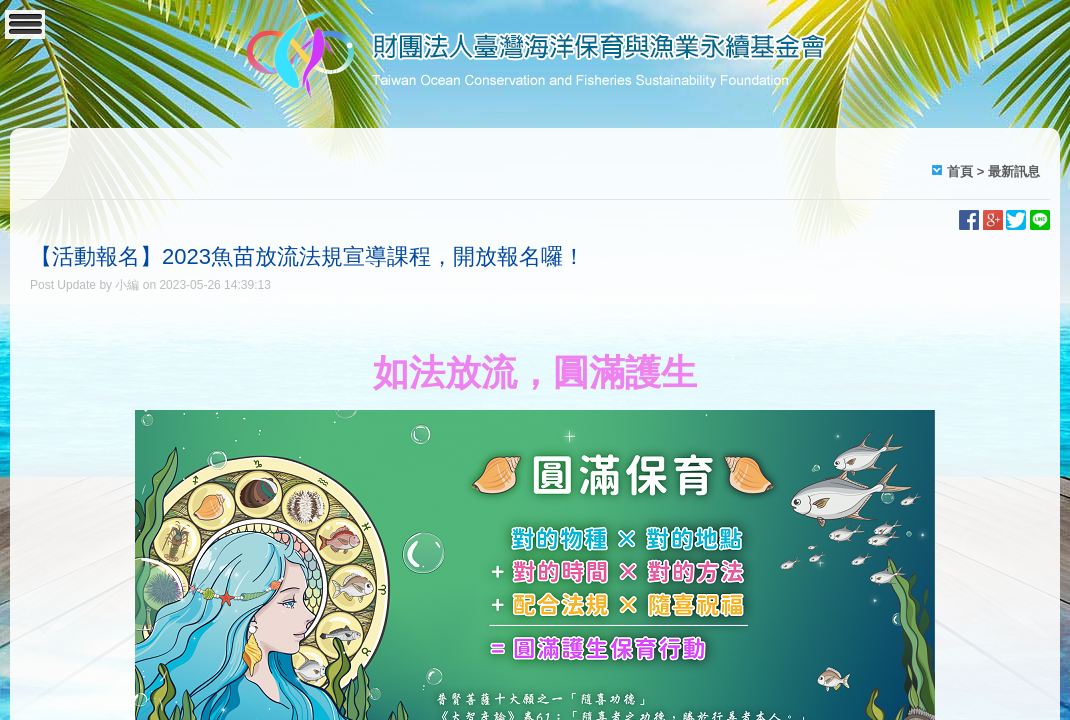 The image size is (1070, 720). What do you see at coordinates (960, 171) in the screenshot?
I see `首頁` at bounding box center [960, 171].